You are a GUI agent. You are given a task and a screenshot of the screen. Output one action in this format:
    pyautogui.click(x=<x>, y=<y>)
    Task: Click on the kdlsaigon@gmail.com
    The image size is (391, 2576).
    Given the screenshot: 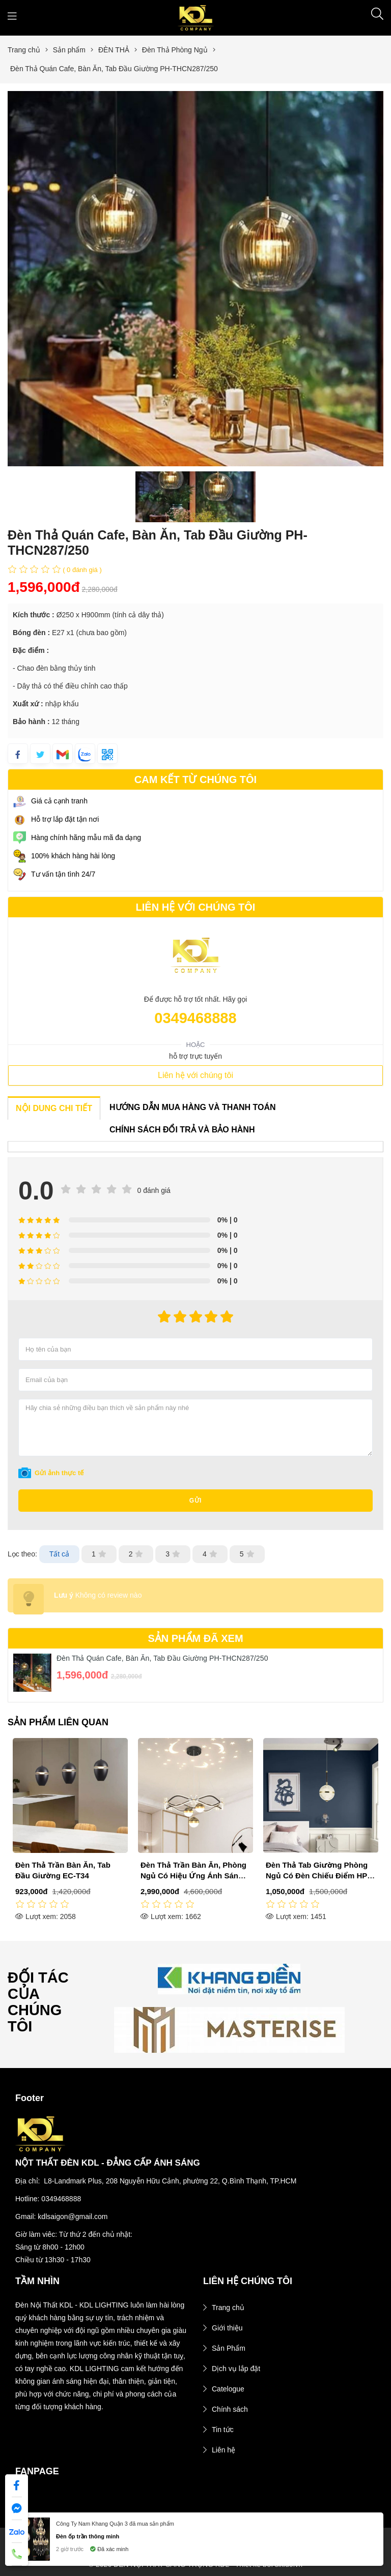 What is the action you would take?
    pyautogui.click(x=72, y=2216)
    